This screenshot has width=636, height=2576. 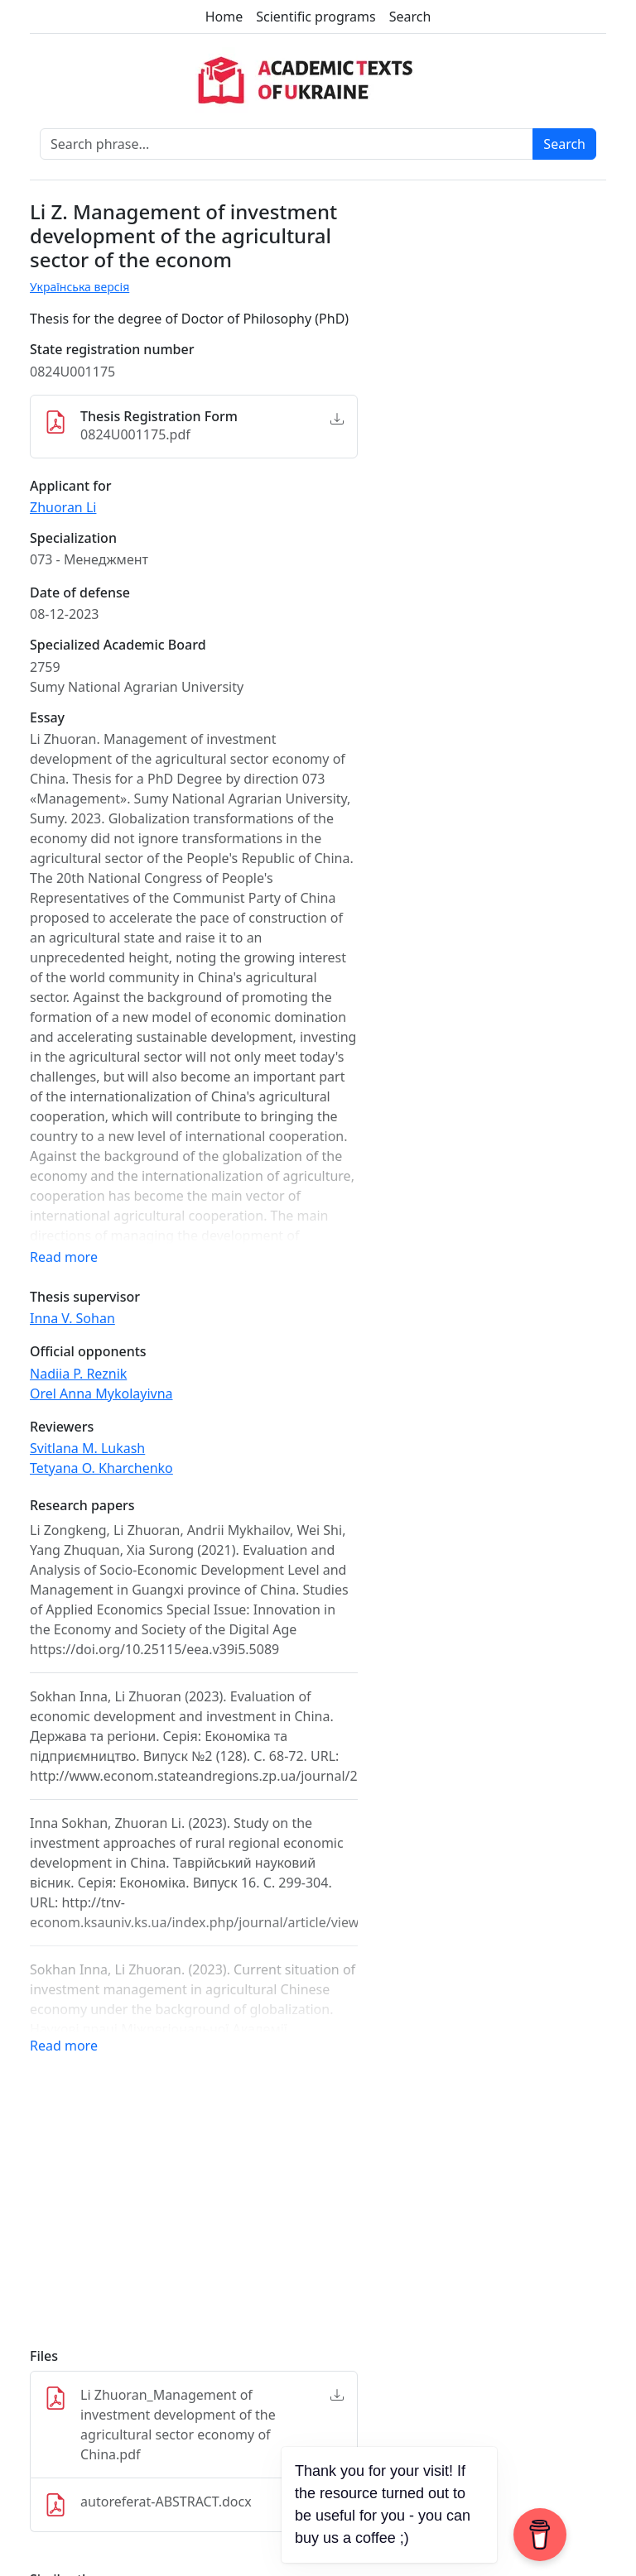 What do you see at coordinates (79, 287) in the screenshot?
I see `Українська версія` at bounding box center [79, 287].